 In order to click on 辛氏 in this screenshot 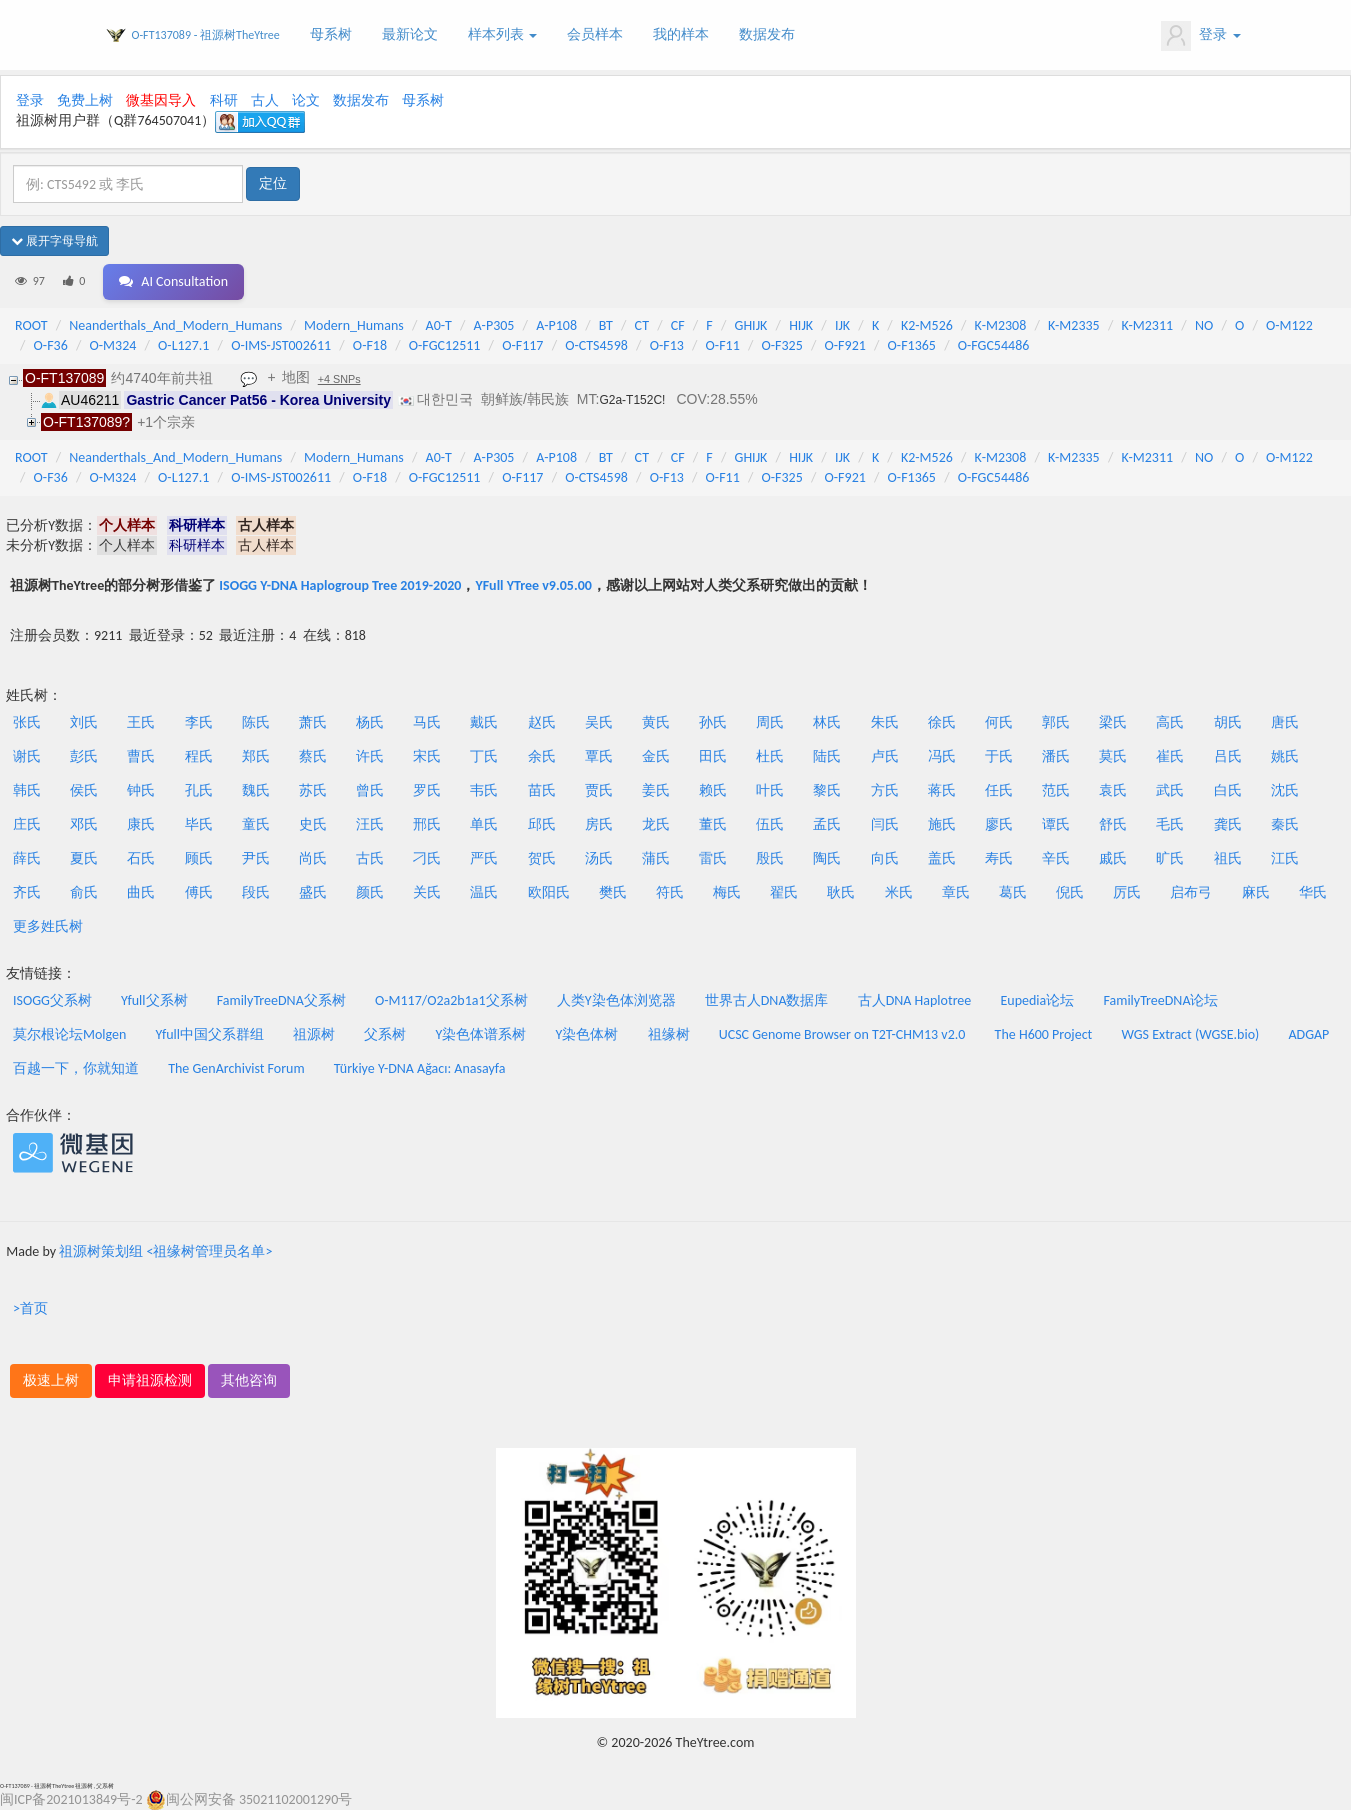, I will do `click(1056, 858)`.